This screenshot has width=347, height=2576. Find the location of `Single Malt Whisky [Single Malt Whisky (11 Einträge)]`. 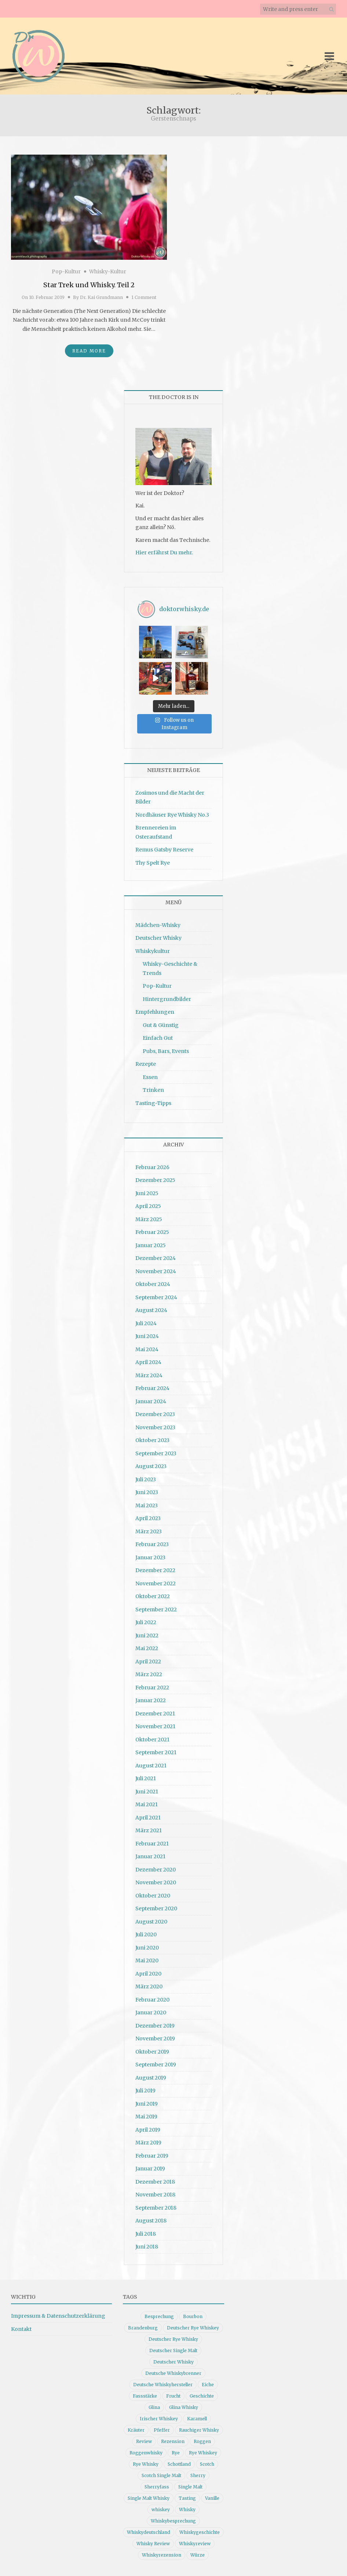

Single Malt Whisky [Single Malt Whisky (11 Einträge)] is located at coordinates (148, 2498).